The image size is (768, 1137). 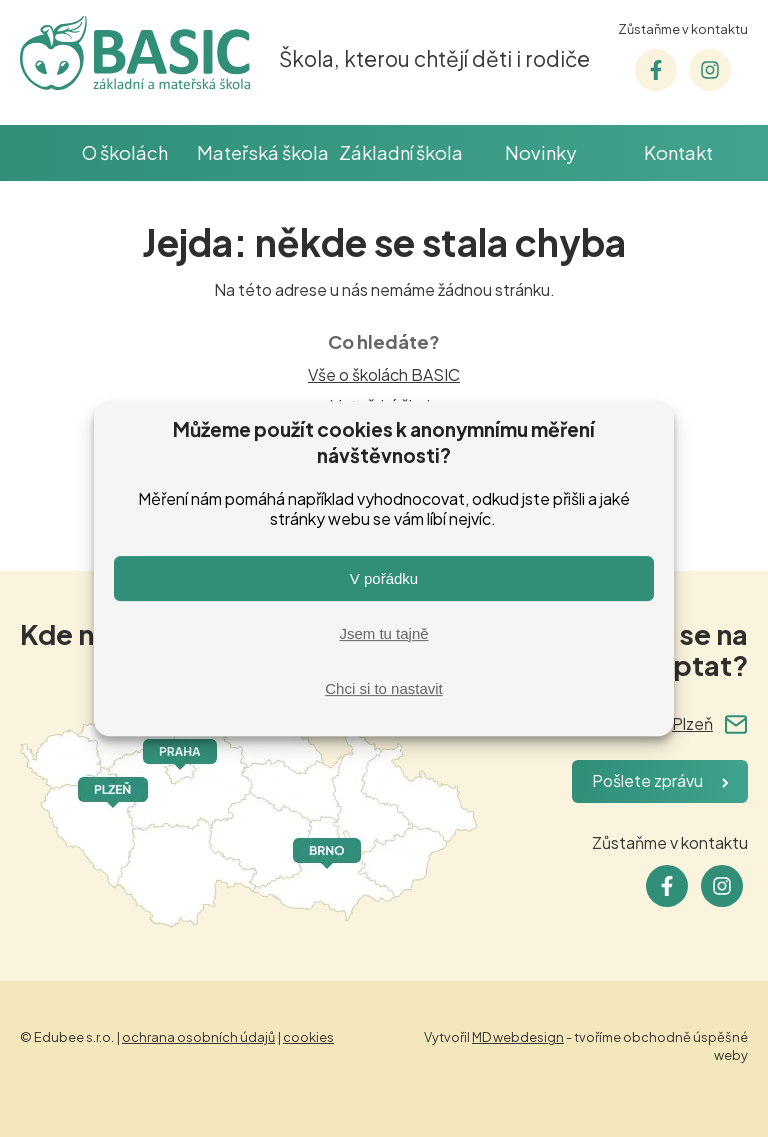 What do you see at coordinates (263, 152) in the screenshot?
I see `Mateřská škola` at bounding box center [263, 152].